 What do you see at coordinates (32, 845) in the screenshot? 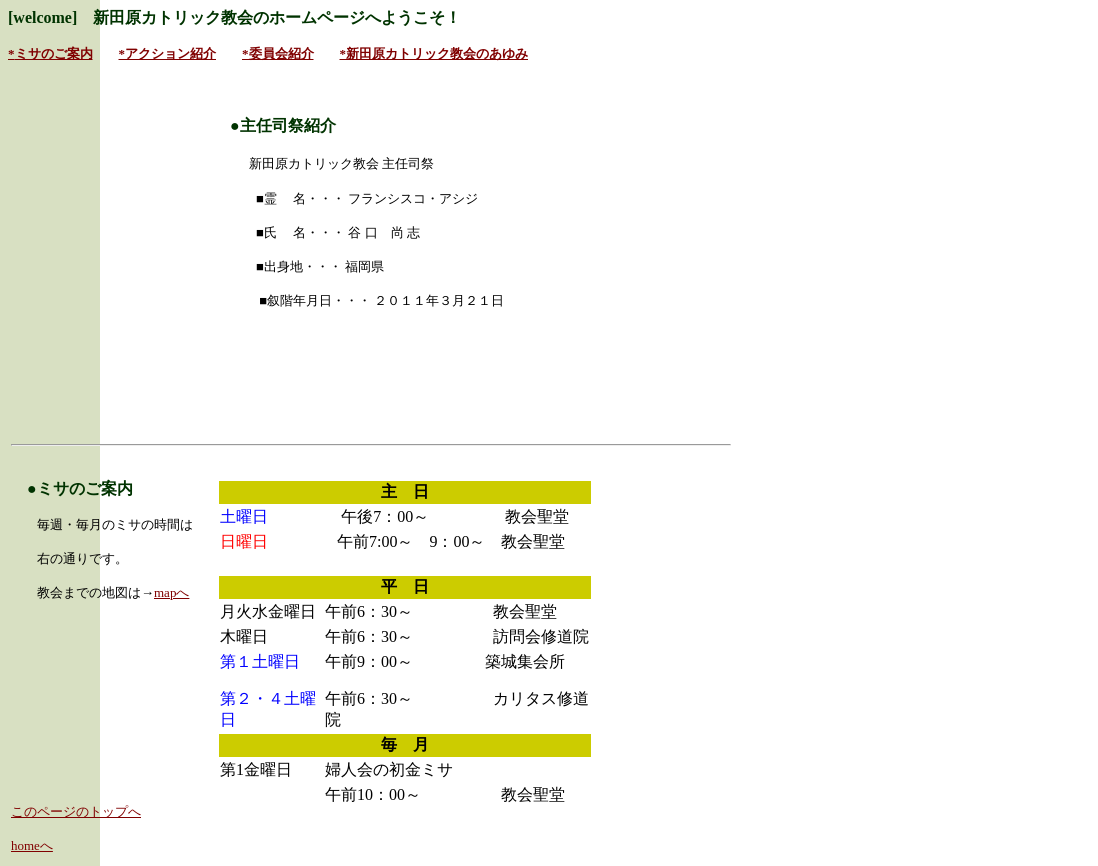
I see `homeへ` at bounding box center [32, 845].